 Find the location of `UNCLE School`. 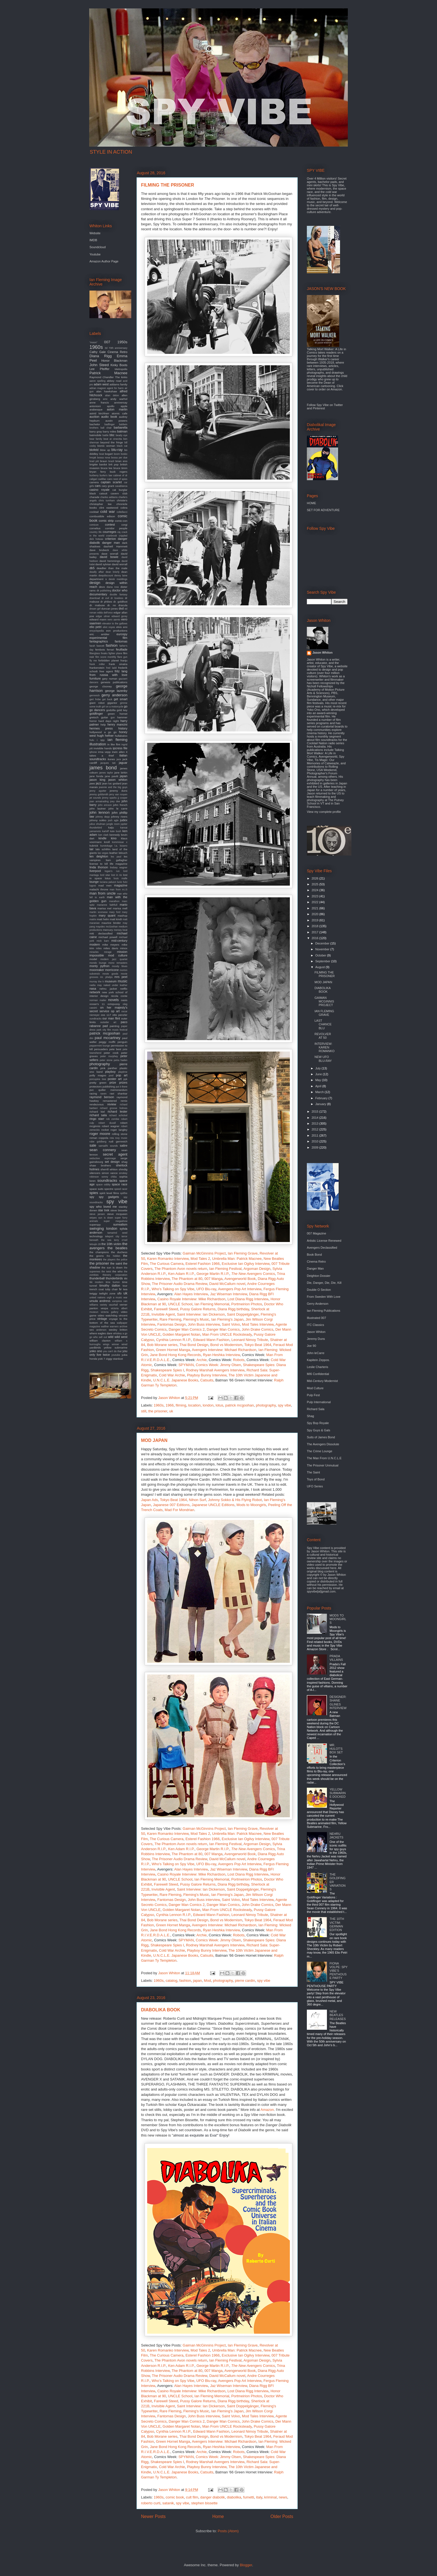

UNCLE School is located at coordinates (180, 1304).